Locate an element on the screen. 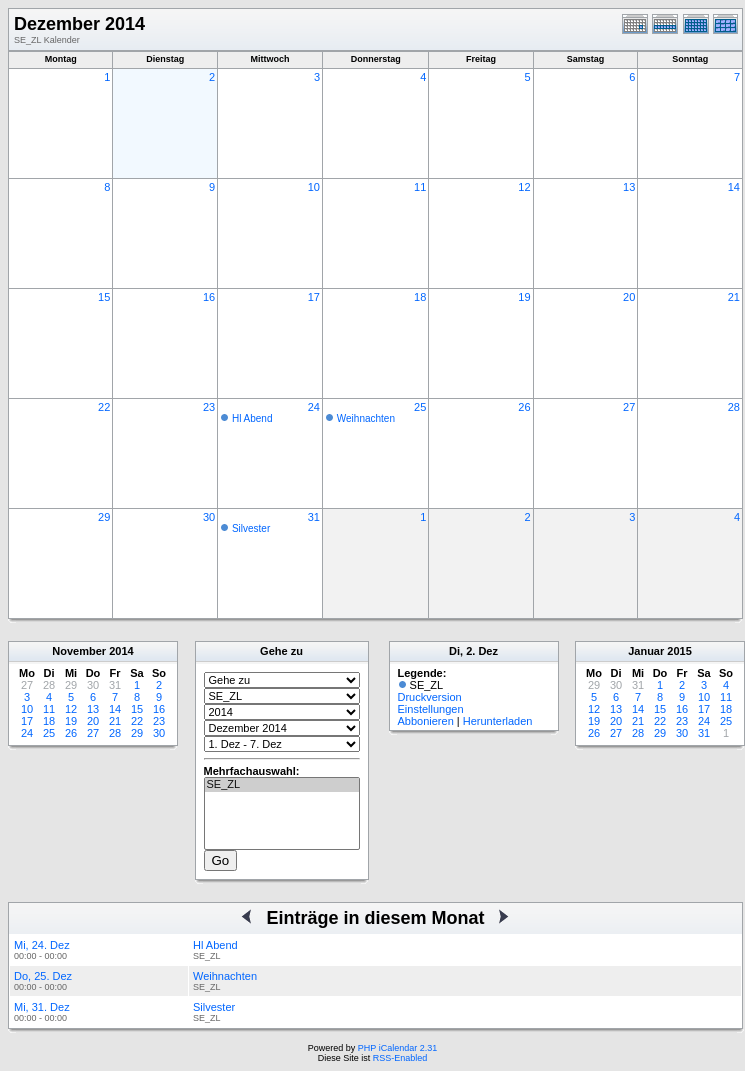 The width and height of the screenshot is (745, 1071). Januar is located at coordinates (646, 651).